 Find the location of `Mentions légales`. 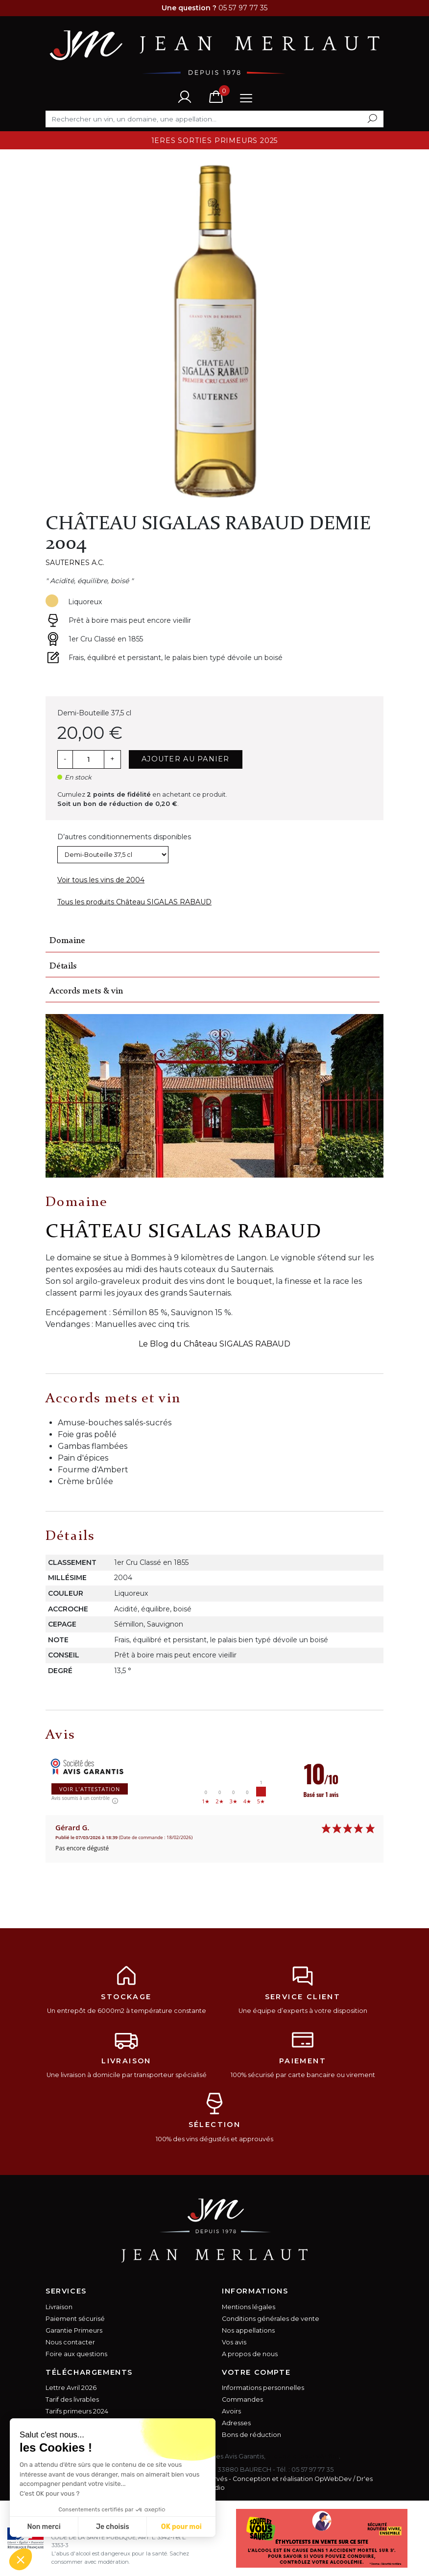

Mentions légales is located at coordinates (248, 2307).